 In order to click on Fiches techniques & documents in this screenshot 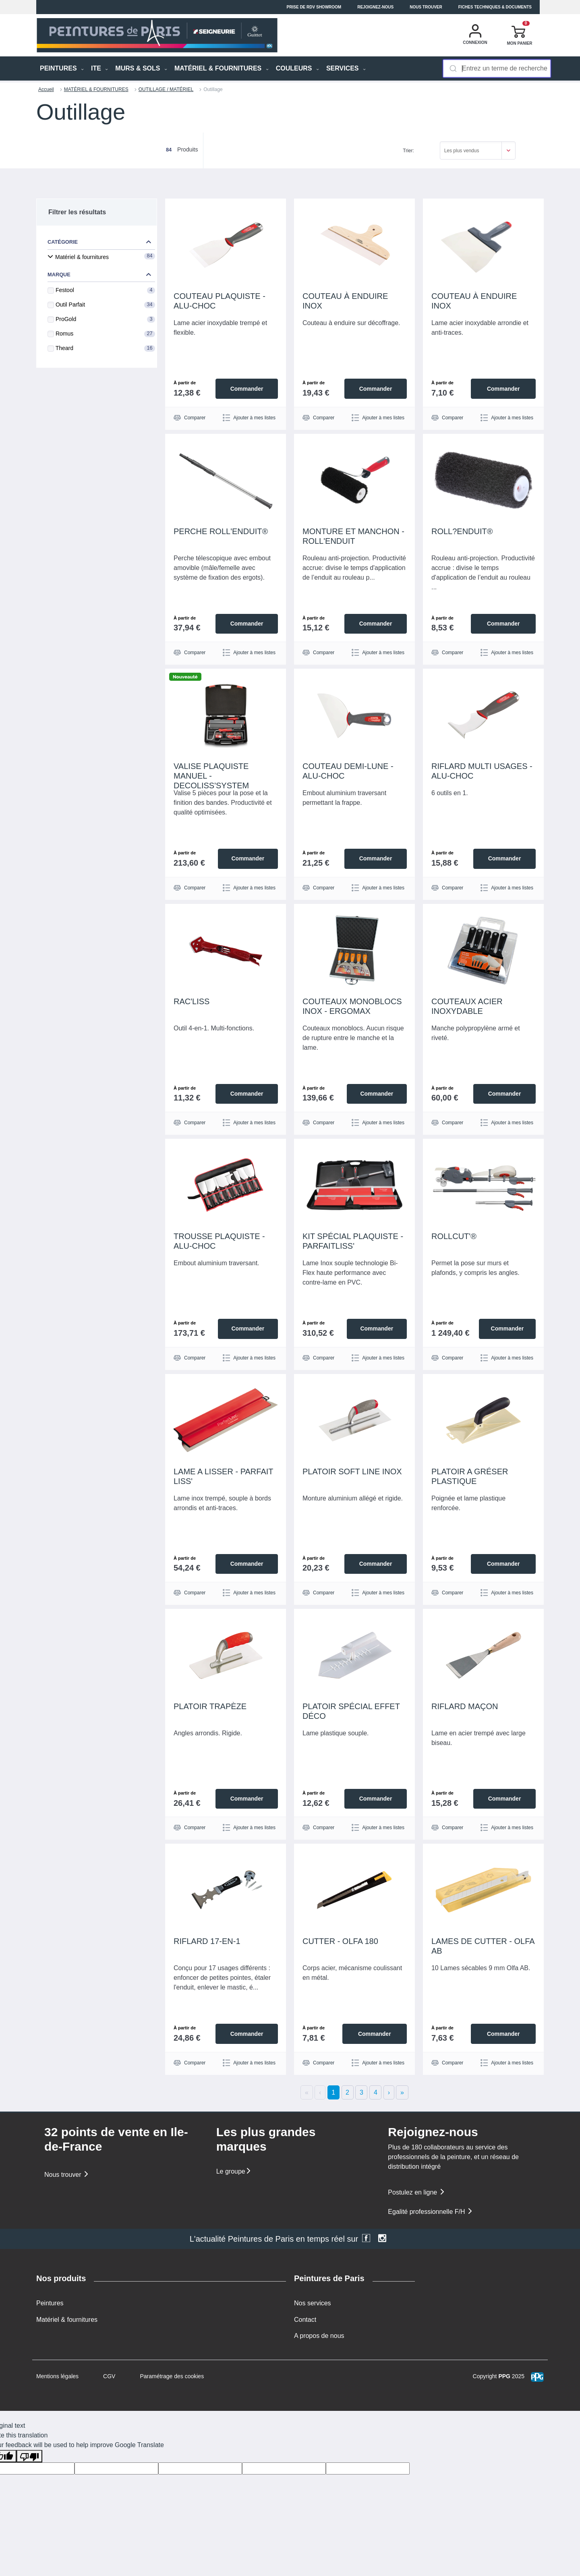, I will do `click(495, 7)`.